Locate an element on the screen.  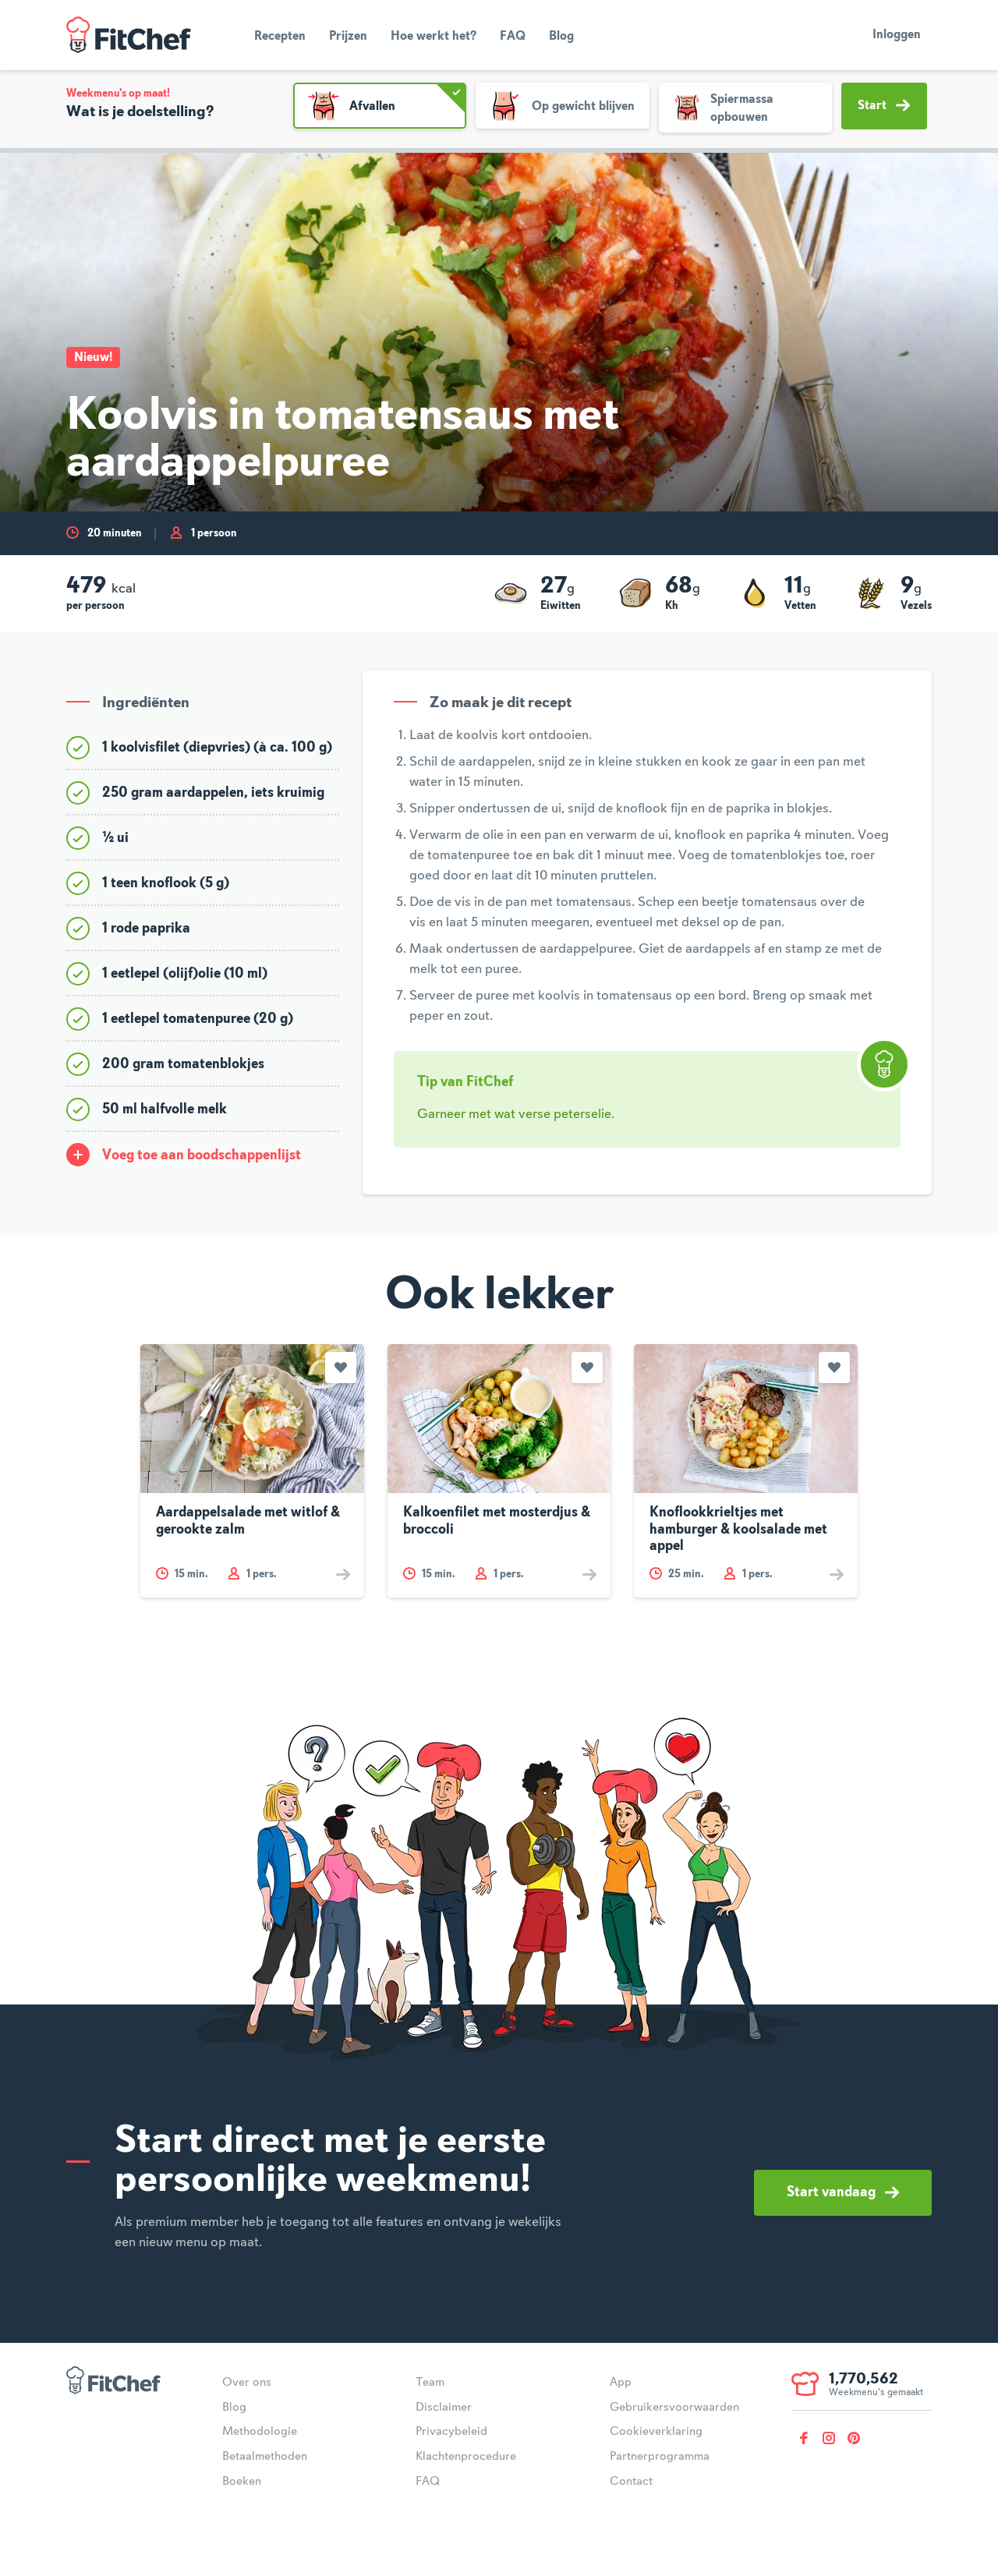
Recepten is located at coordinates (280, 36).